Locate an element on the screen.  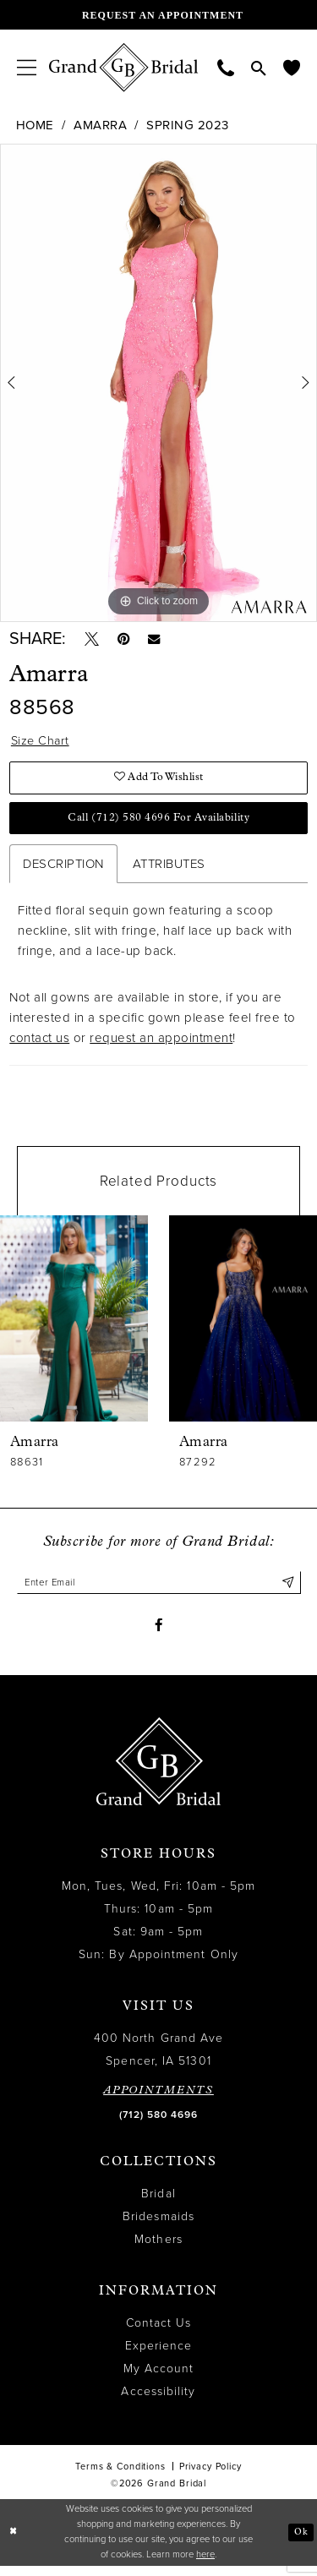
Mothers is located at coordinates (158, 2248).